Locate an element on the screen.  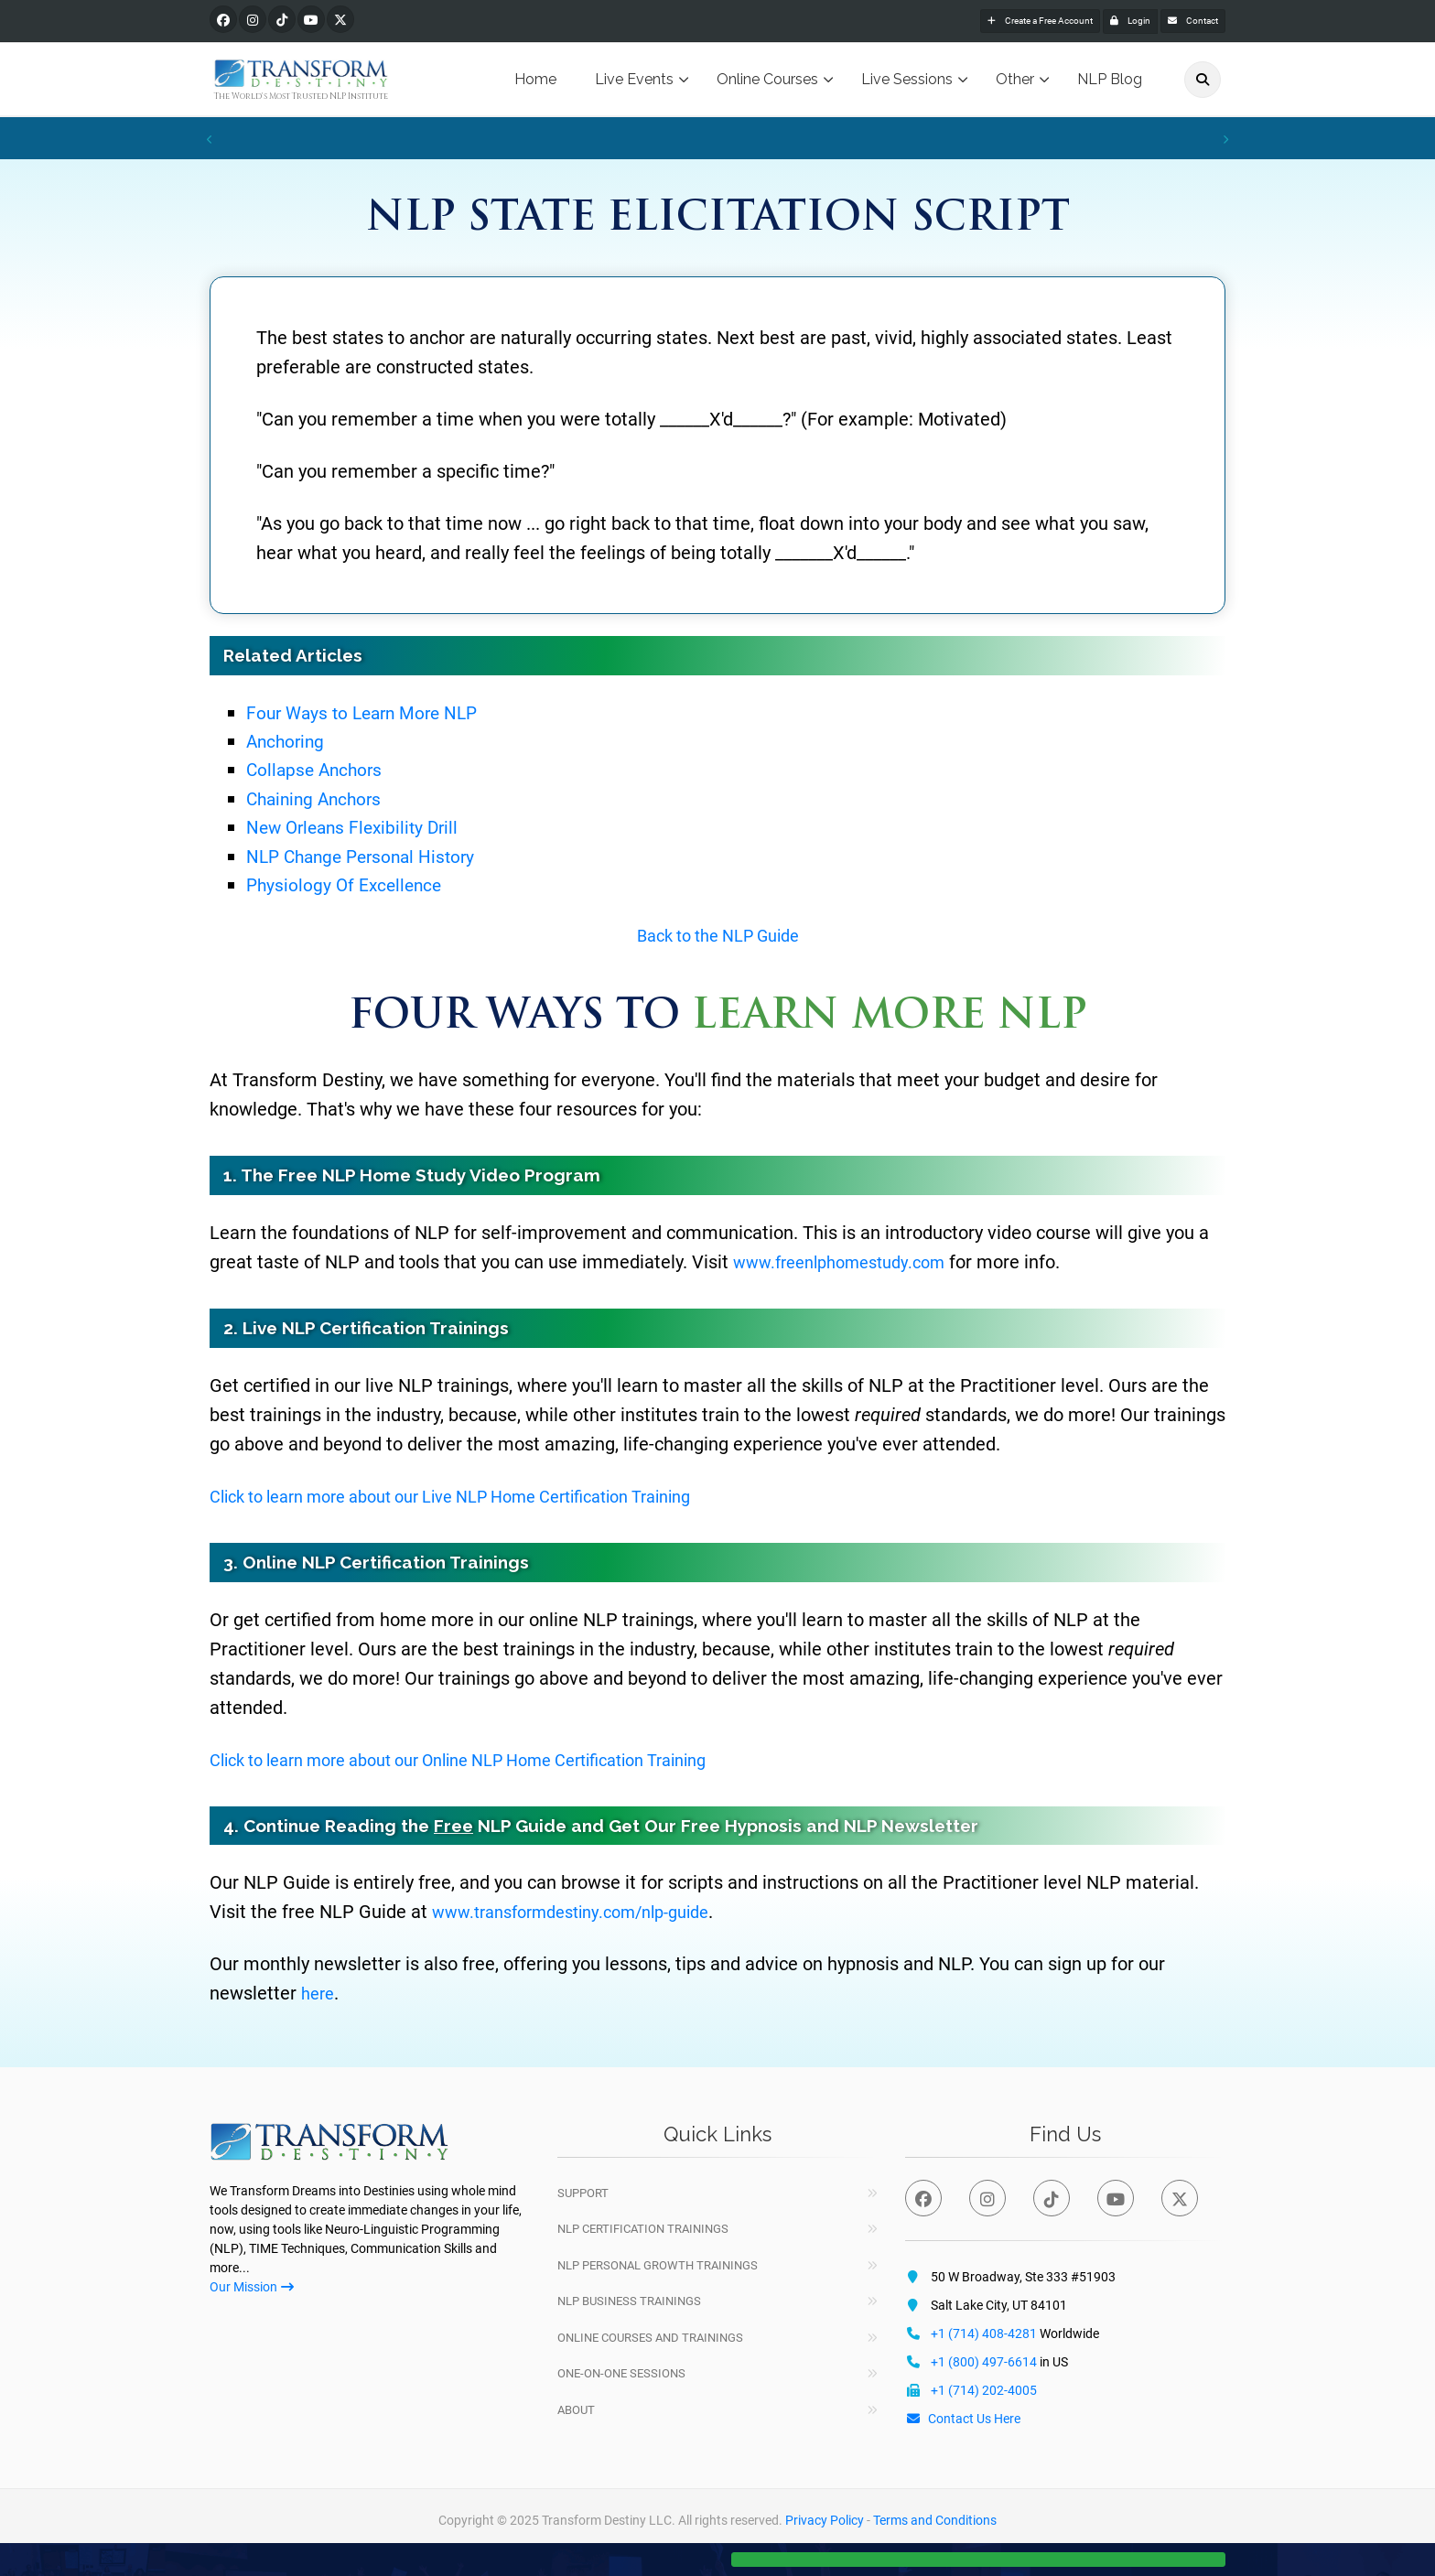
Login is located at coordinates (1094, 22).